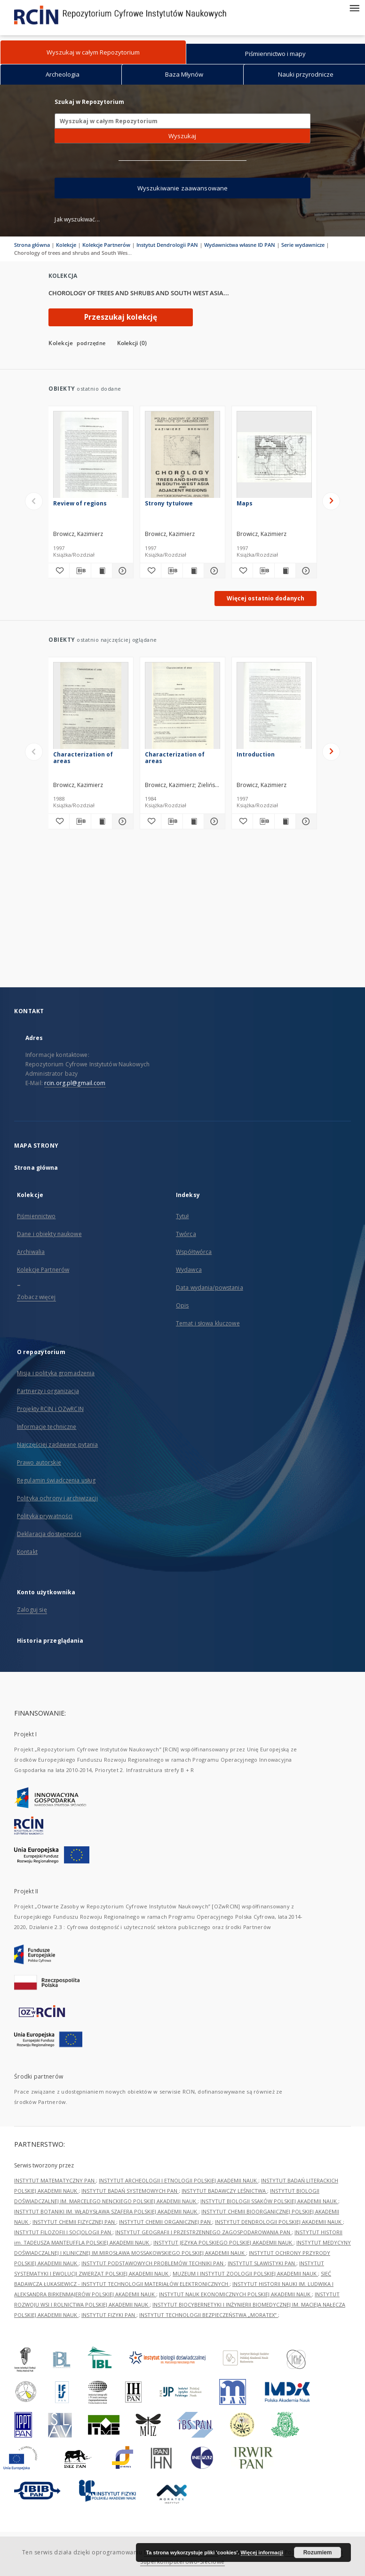 The width and height of the screenshot is (365, 2576). I want to click on Zobacz więcej, so click(36, 1297).